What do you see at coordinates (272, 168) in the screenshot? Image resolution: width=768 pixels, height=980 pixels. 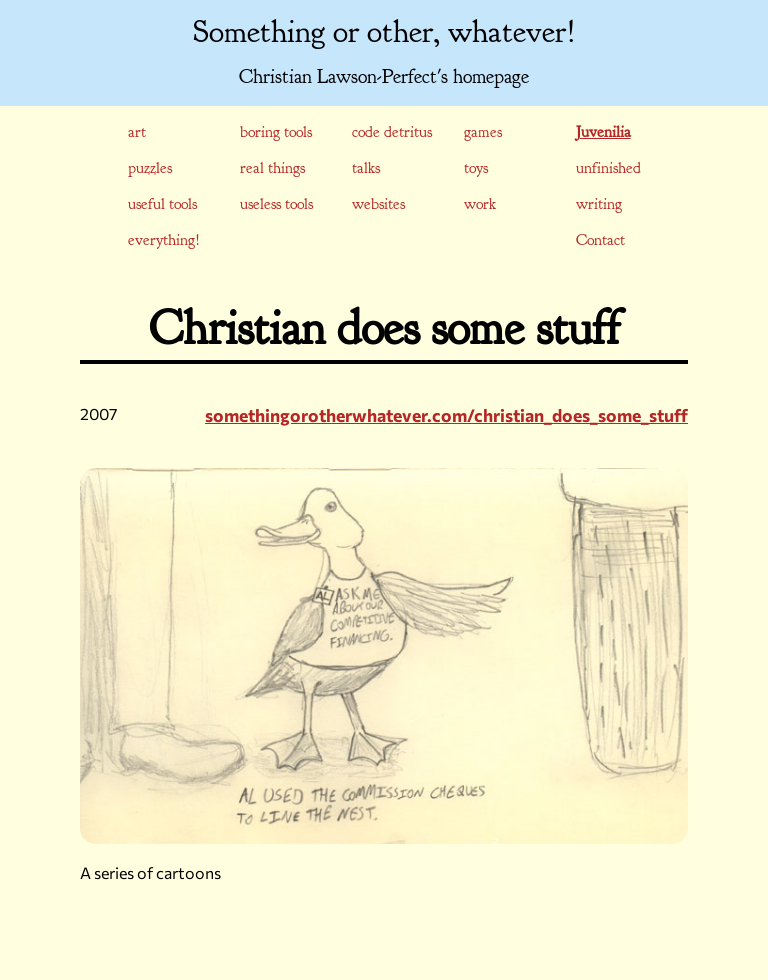 I see `real things` at bounding box center [272, 168].